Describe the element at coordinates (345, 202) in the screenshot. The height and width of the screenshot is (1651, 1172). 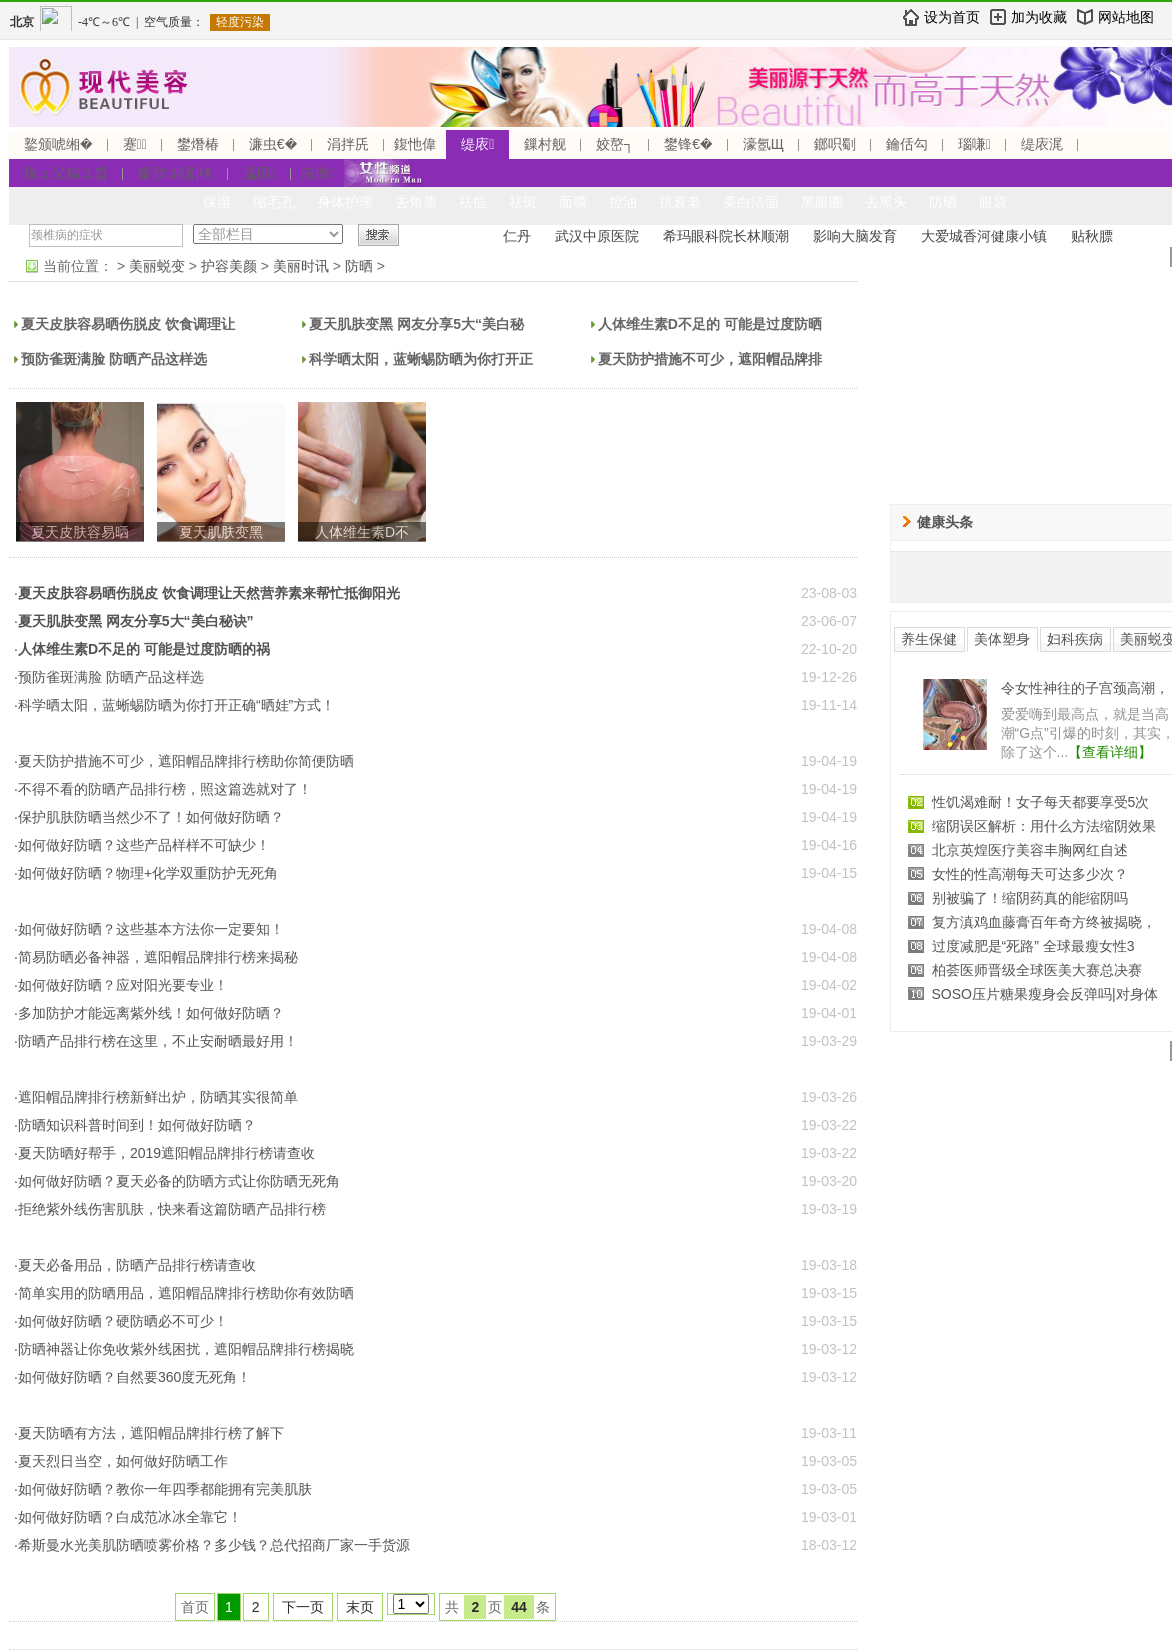
I see `身体护理` at that location.